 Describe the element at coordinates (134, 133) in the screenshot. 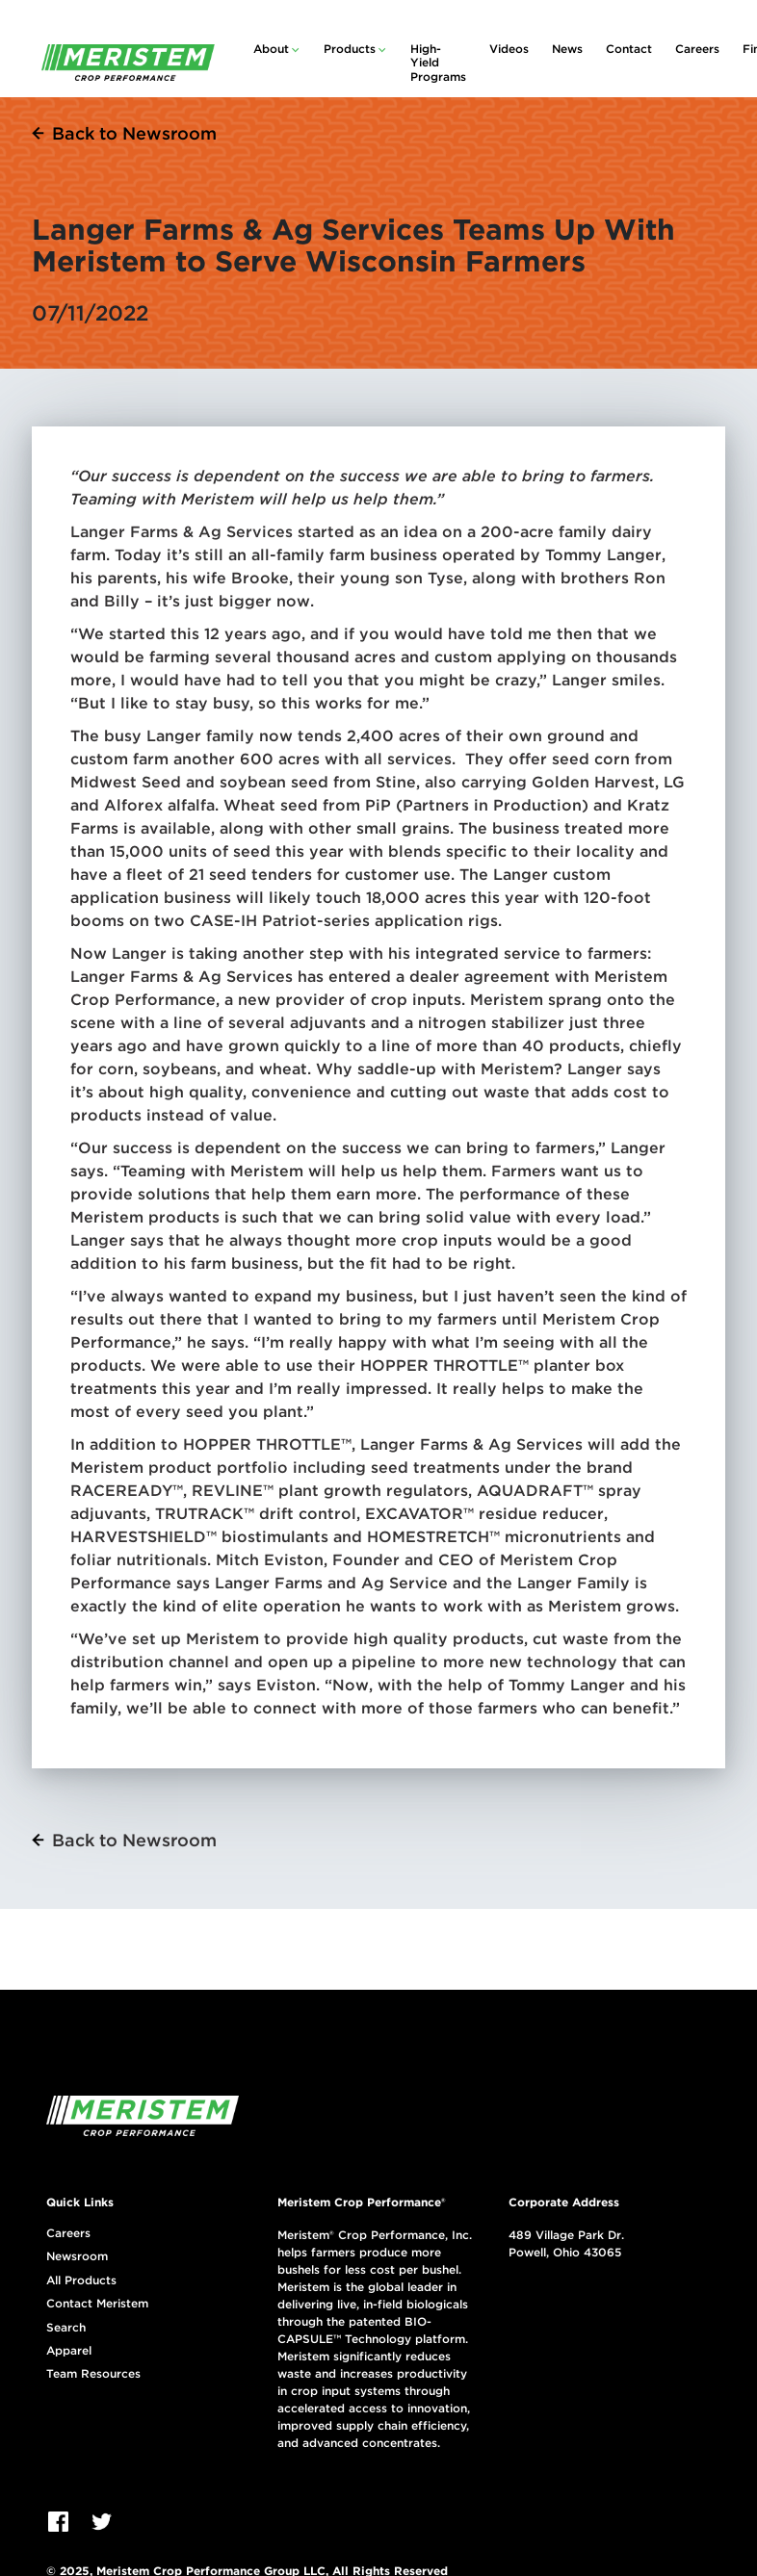

I see `Back to Newsroom` at that location.